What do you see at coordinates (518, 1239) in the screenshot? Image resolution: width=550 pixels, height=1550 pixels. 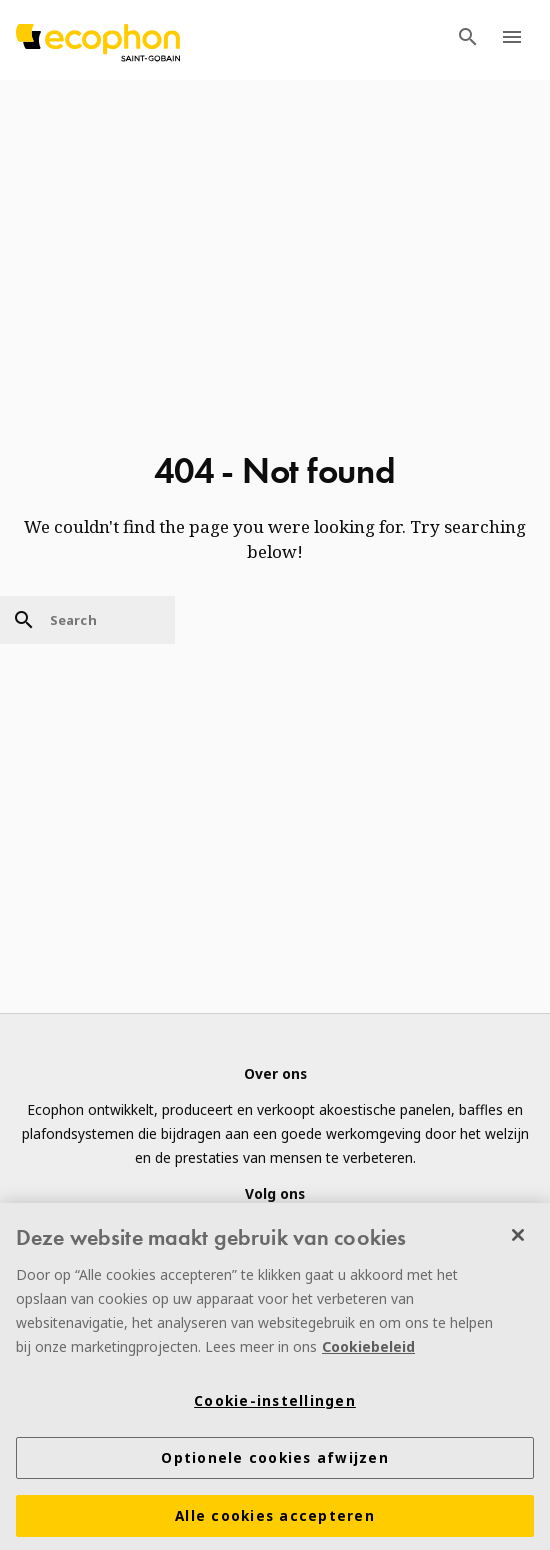 I see `[Sluiten]` at bounding box center [518, 1239].